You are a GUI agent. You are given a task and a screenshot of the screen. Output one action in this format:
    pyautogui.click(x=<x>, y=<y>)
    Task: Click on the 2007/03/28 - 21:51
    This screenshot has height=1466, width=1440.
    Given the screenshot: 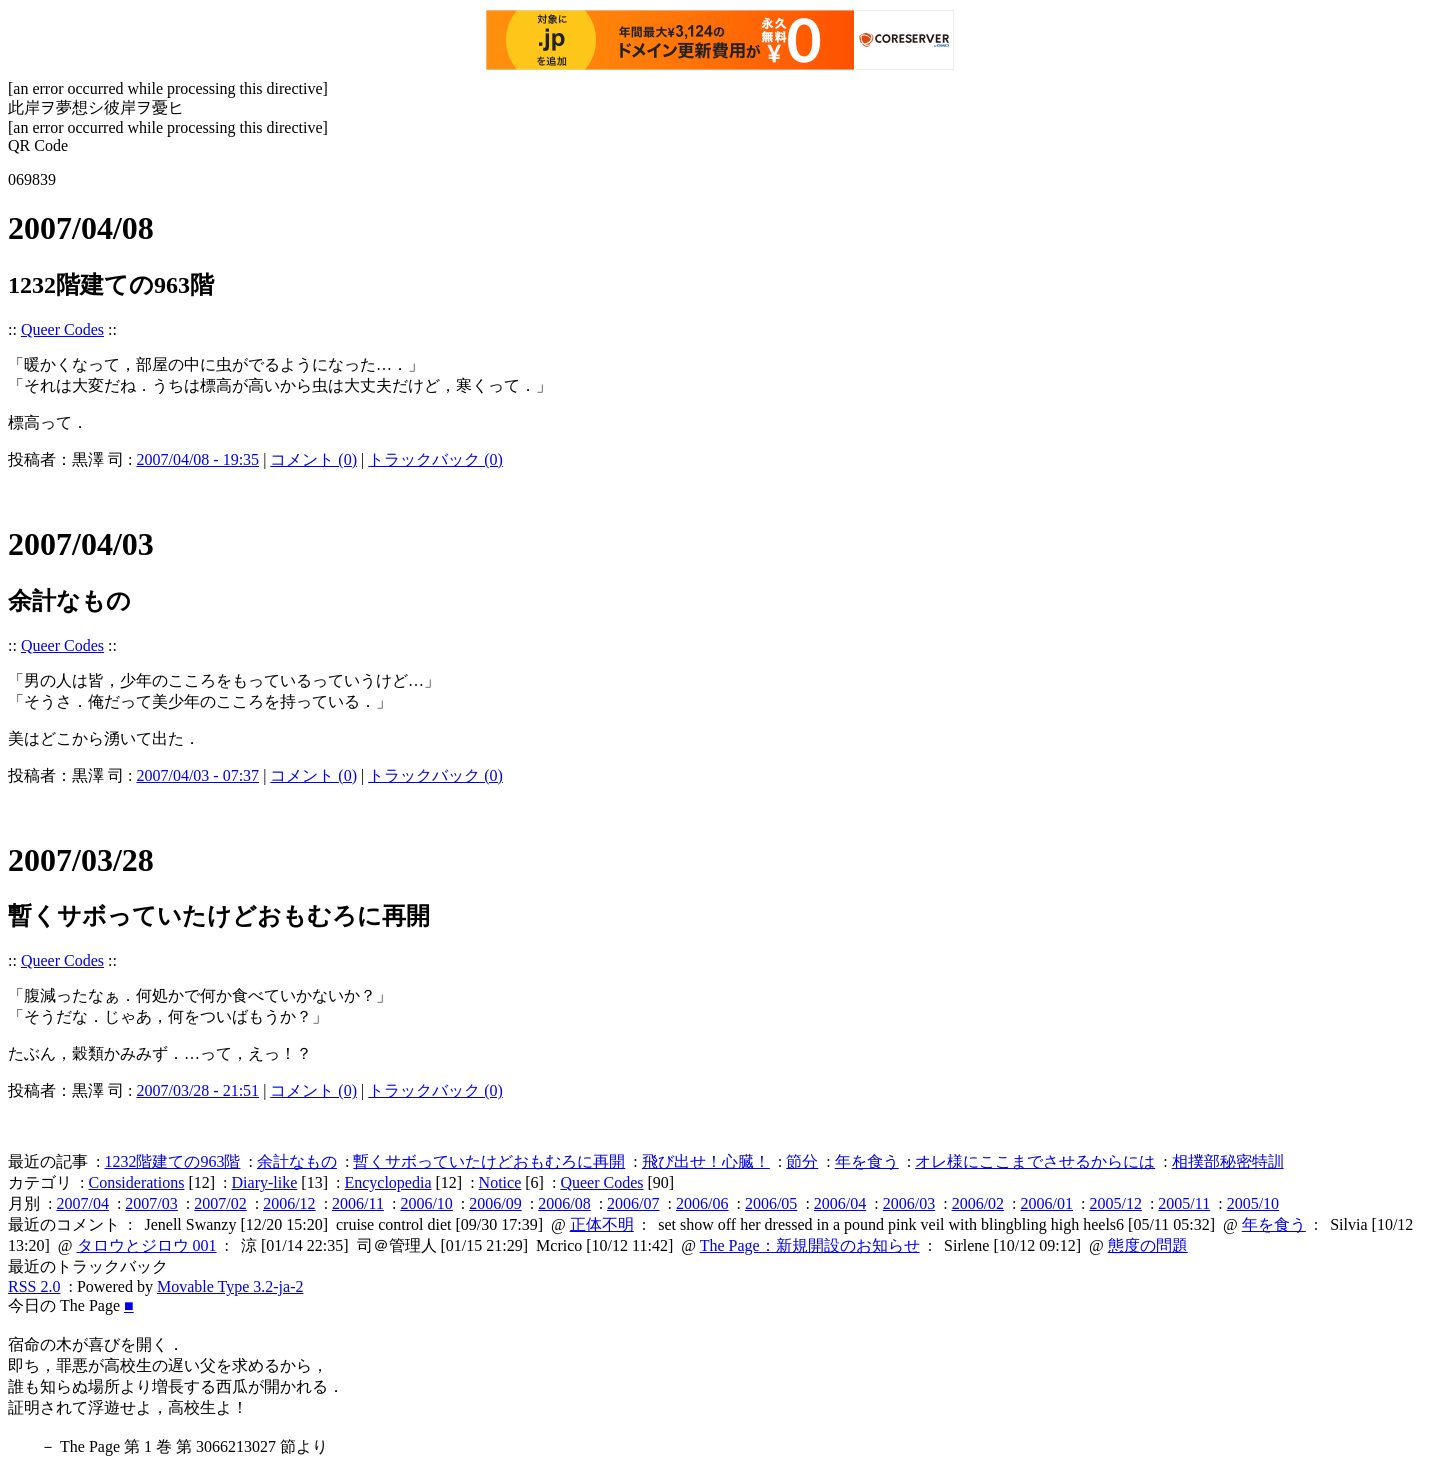 What is the action you would take?
    pyautogui.click(x=197, y=1090)
    